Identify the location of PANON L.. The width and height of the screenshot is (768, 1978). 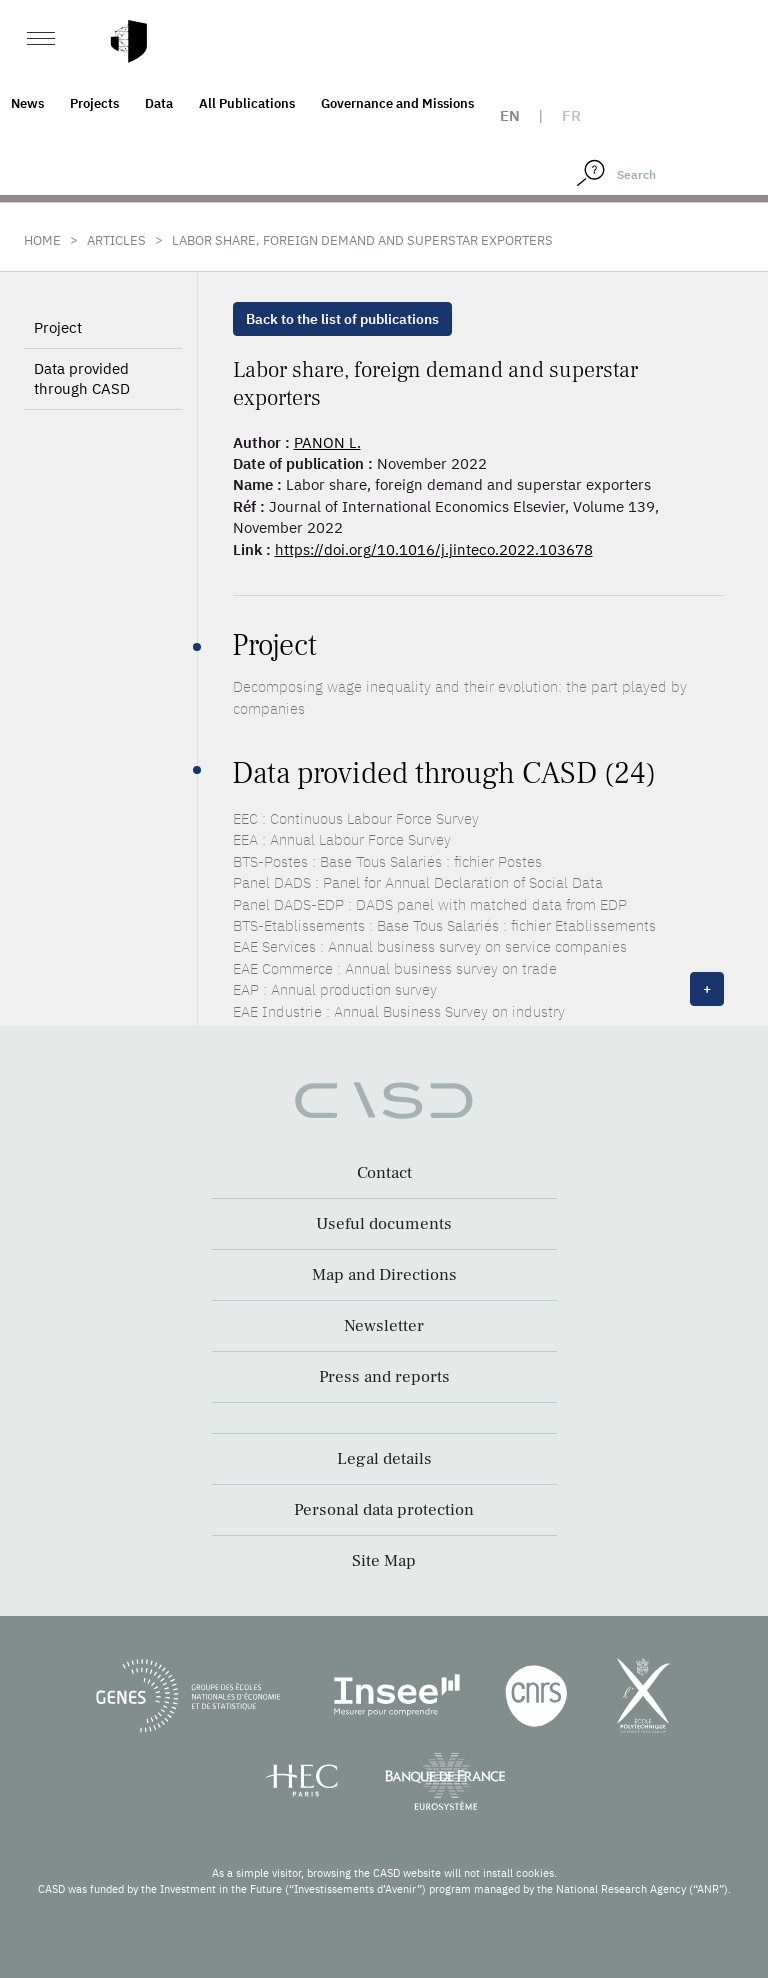
(327, 442).